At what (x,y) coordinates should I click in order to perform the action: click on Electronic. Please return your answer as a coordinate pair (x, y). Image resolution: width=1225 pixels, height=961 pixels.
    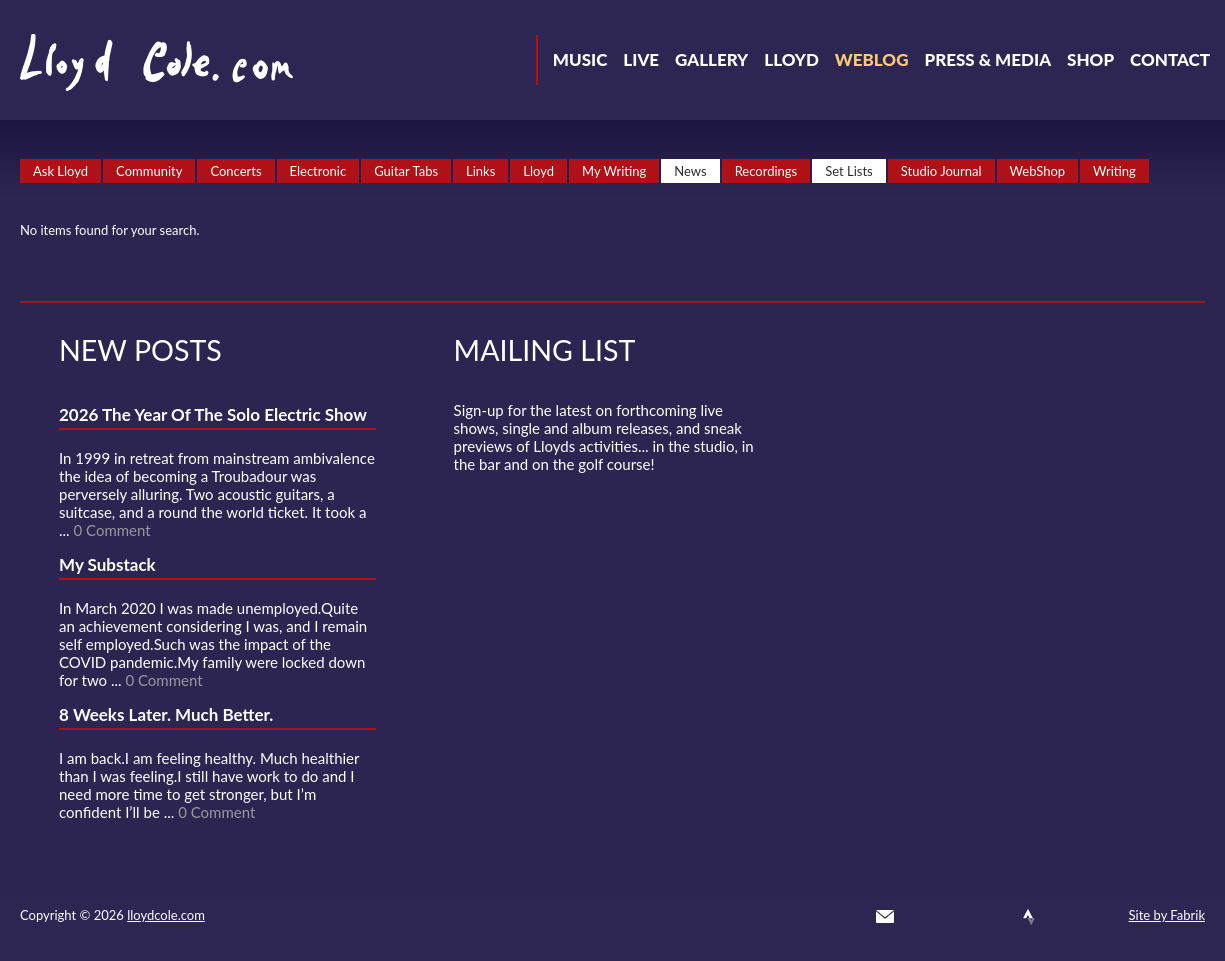
    Looking at the image, I should click on (318, 171).